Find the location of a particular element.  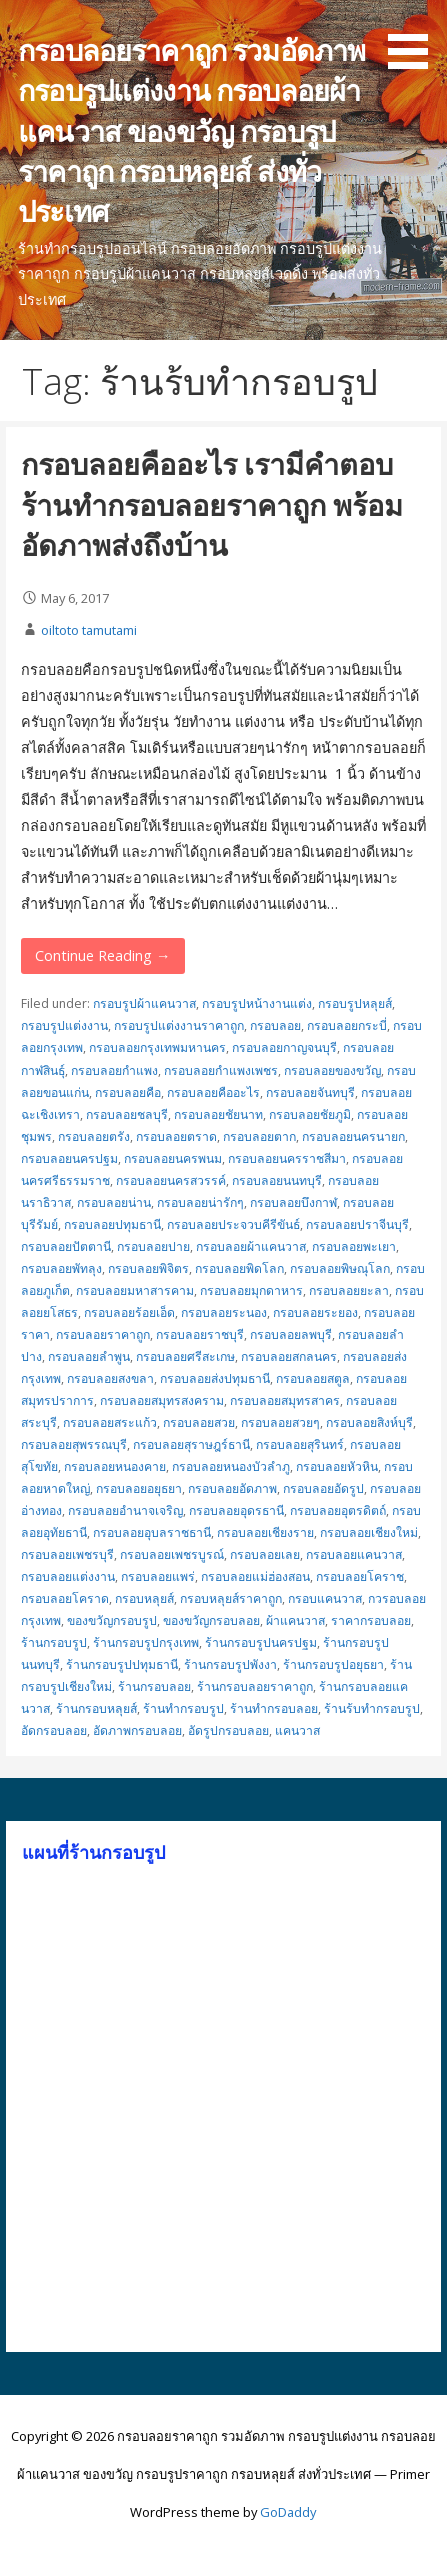

กรอบลอยราคาถูก รวมอัดภาพ กรอบรูปแต่งงาน กรอบลอยผ้าแคนวาส ของขวัญ กรอบรูปราคาถูก กรอบหลุยส์ ส่งทั่วประเทศ is located at coordinates (191, 130).